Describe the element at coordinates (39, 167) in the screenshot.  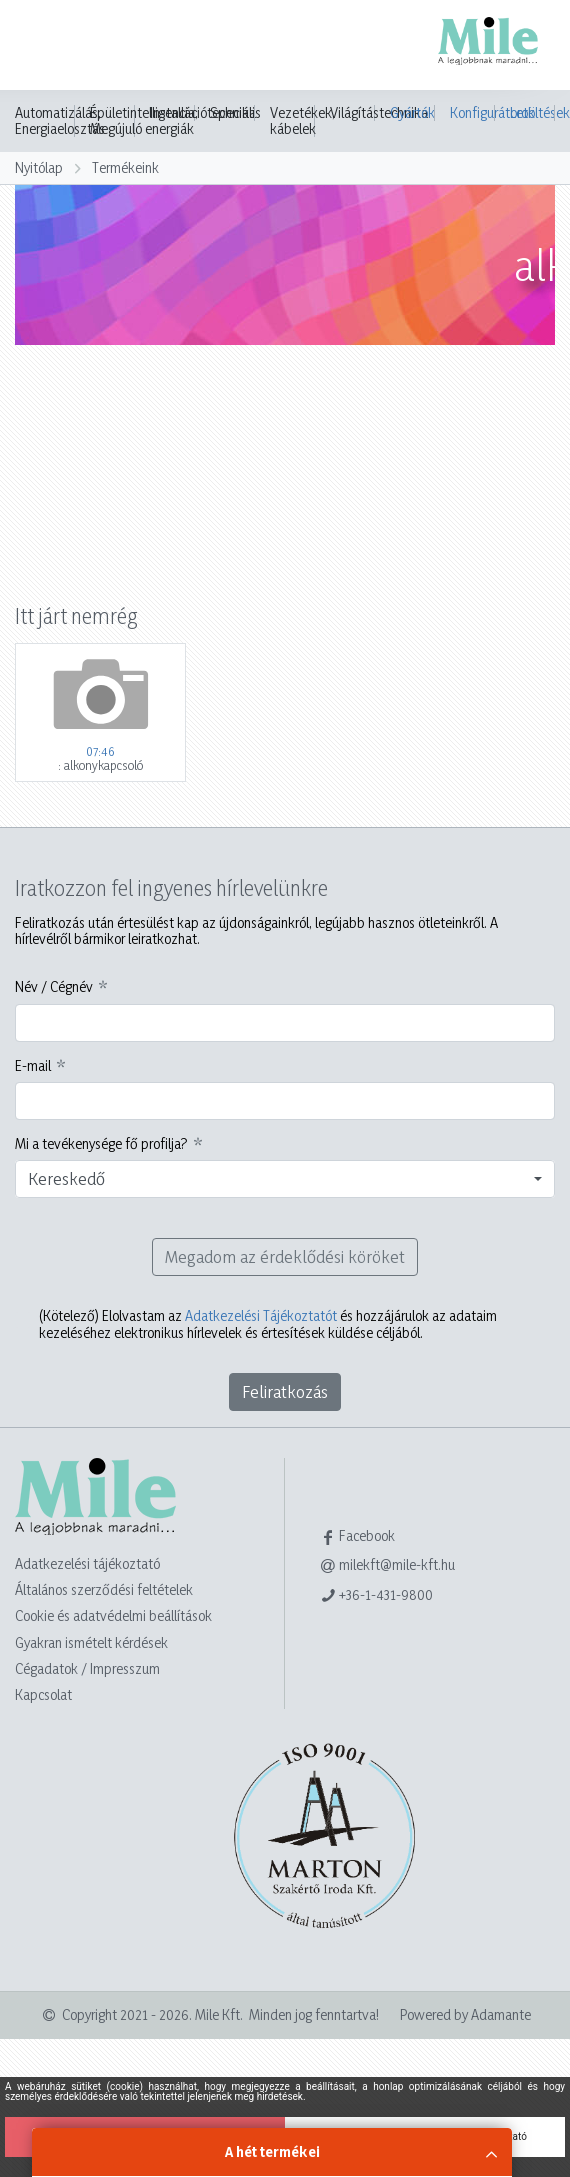
I see `Nyitólap` at that location.